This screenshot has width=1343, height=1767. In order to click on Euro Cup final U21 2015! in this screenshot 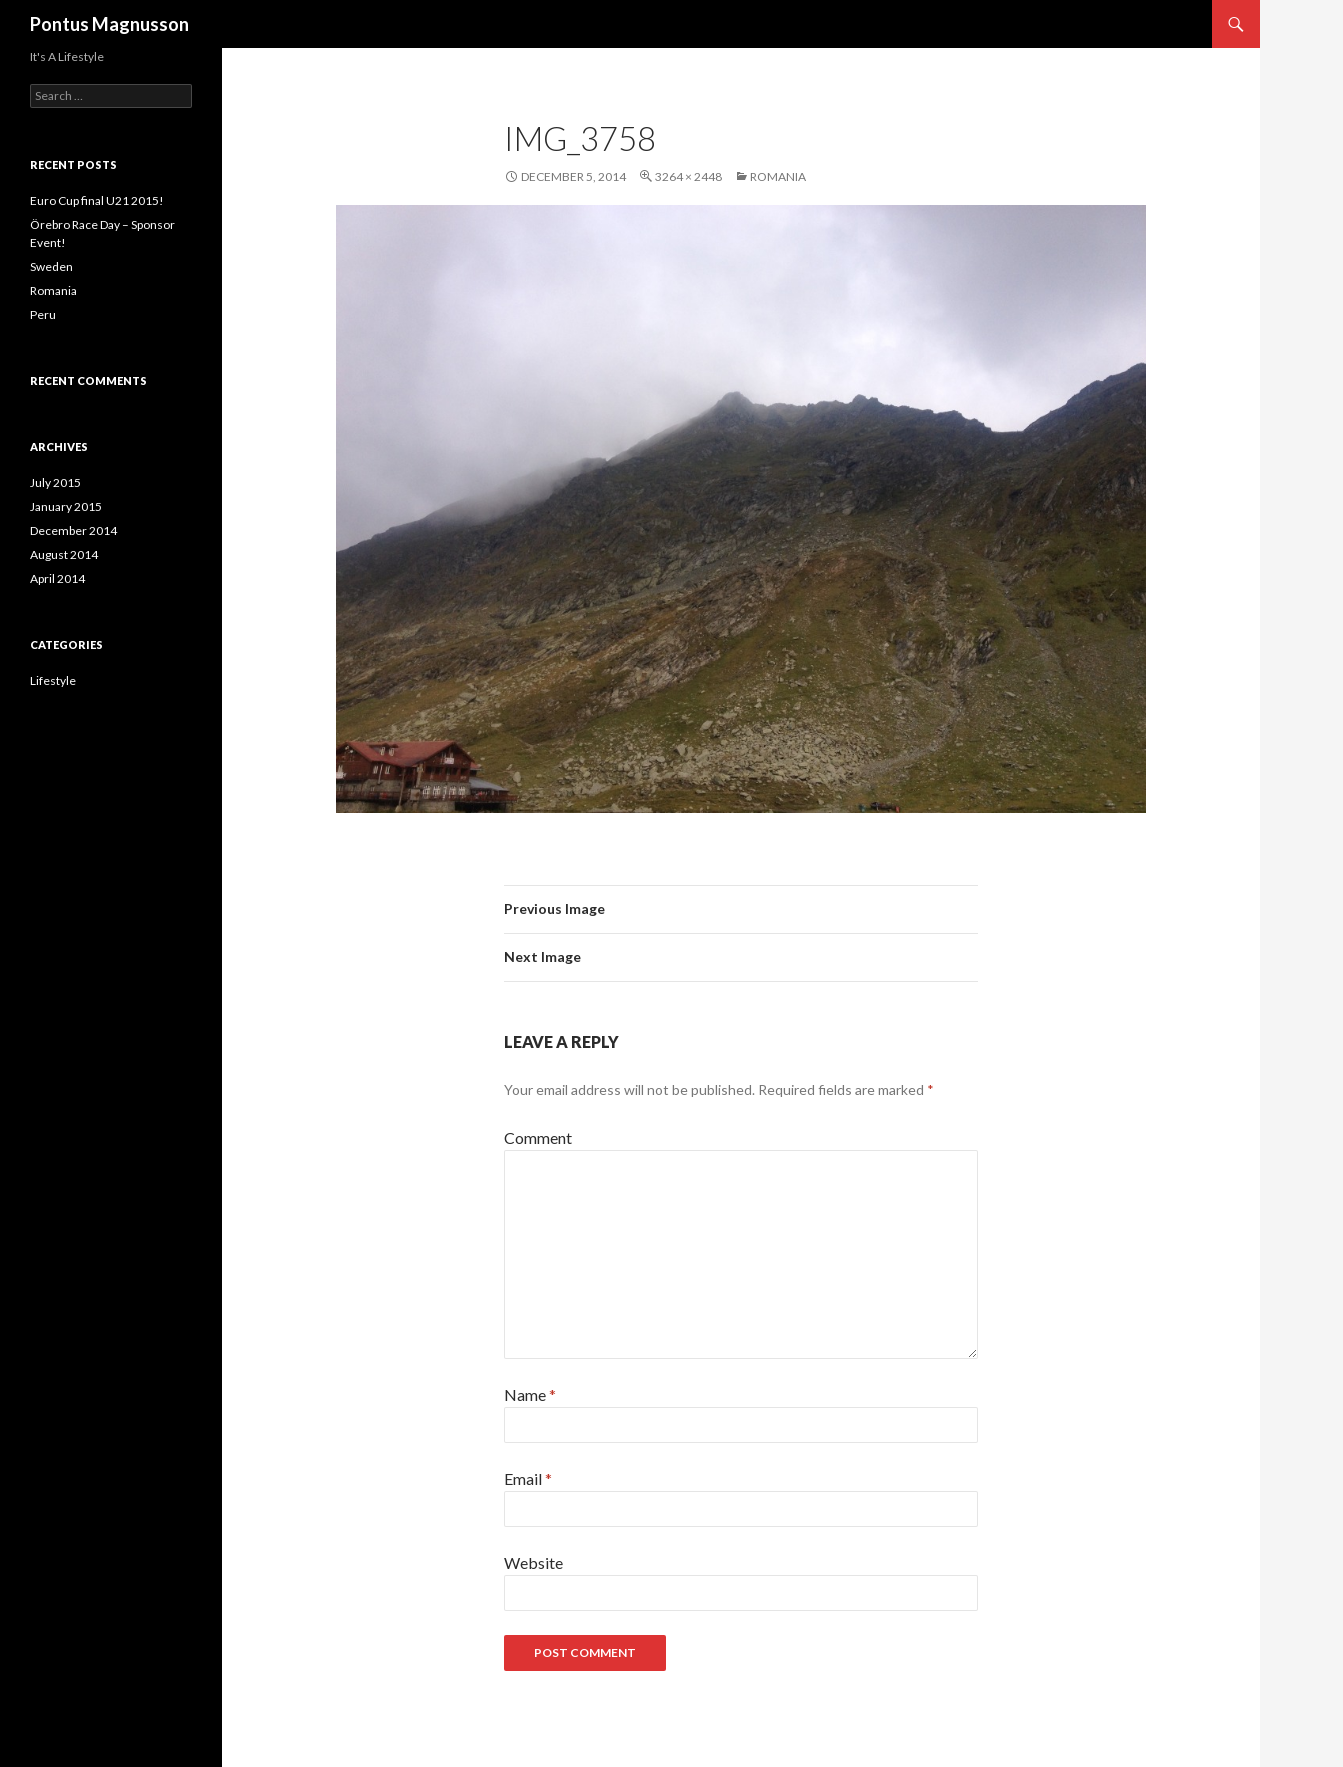, I will do `click(97, 200)`.